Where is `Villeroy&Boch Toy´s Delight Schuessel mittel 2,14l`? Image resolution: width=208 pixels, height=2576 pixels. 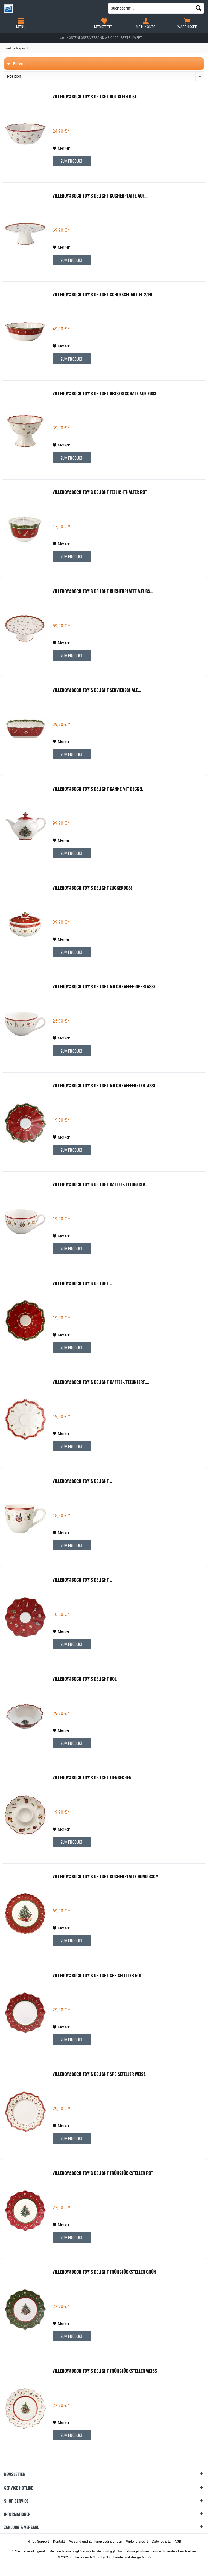
Villeroy&Boch Toy´s Delight Schuessel mittel 2,14l is located at coordinates (103, 295).